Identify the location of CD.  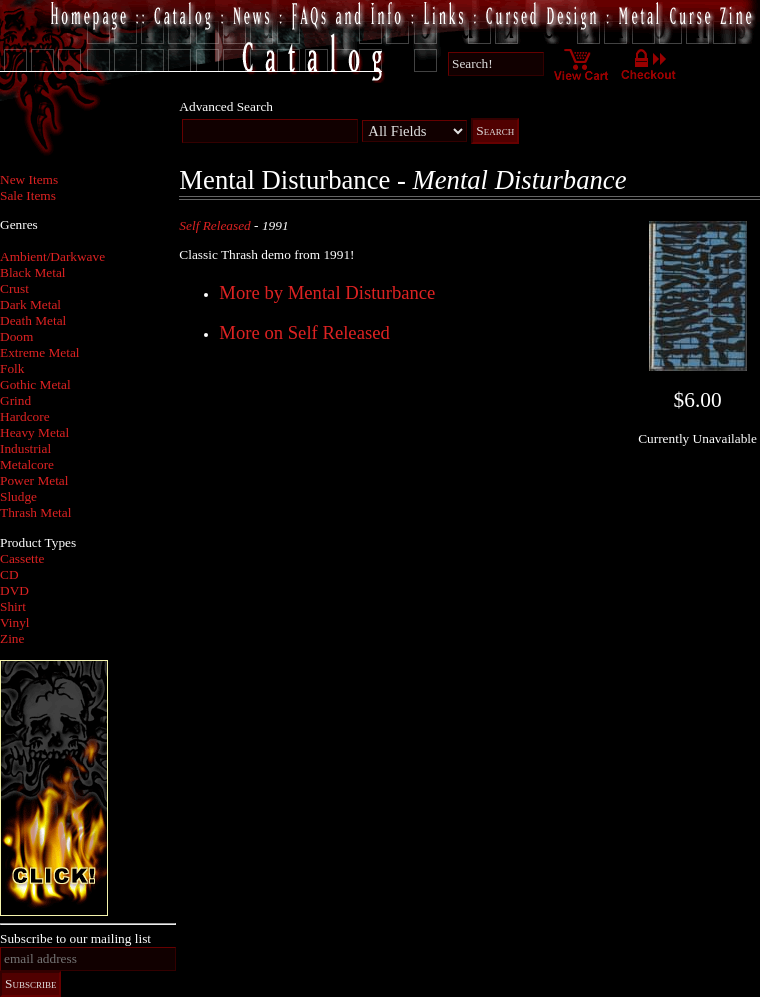
(9, 574).